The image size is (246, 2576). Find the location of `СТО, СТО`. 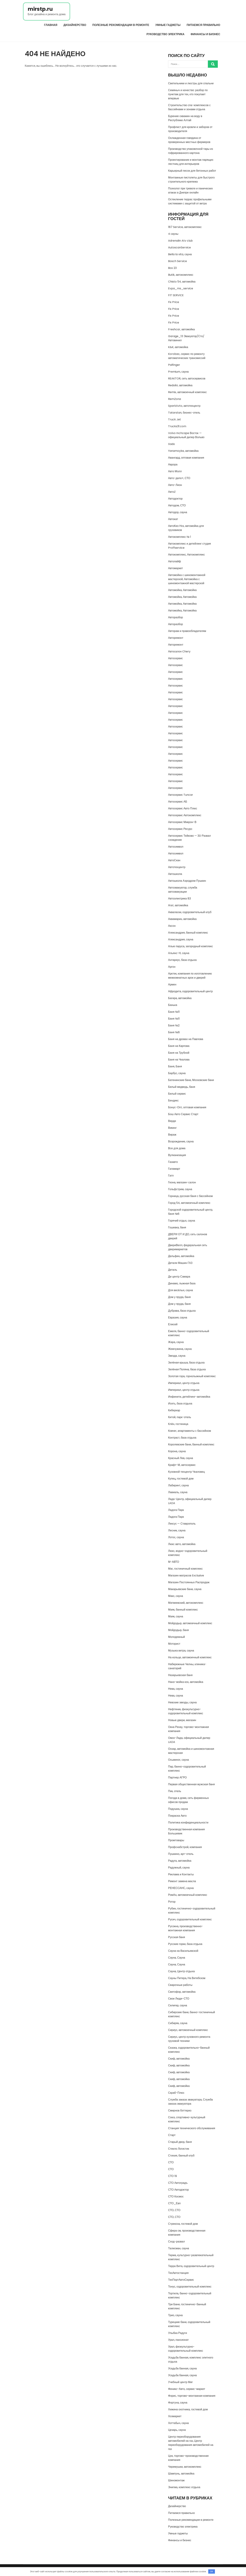

СТО, СТО is located at coordinates (174, 2210).